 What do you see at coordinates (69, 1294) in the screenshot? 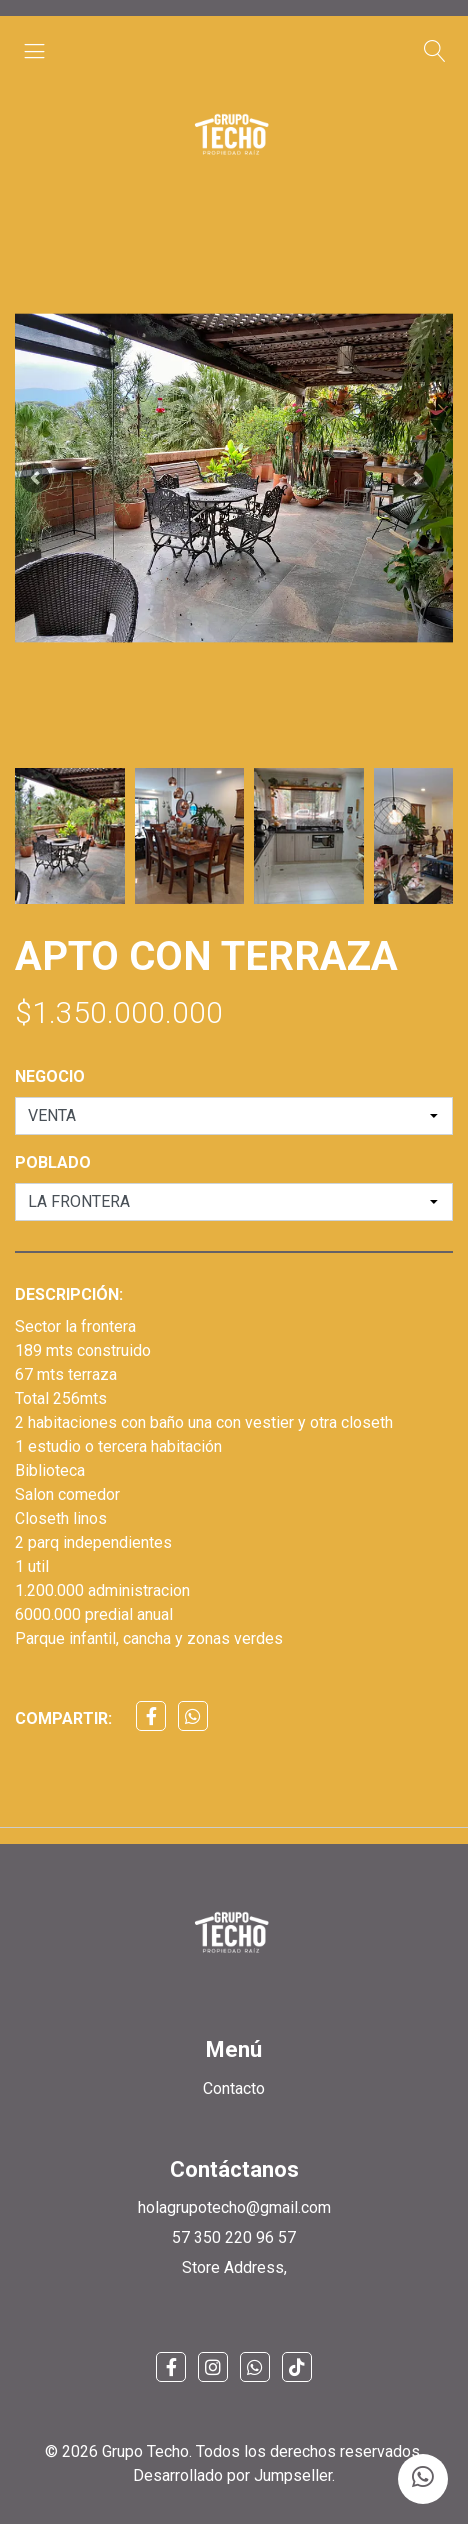
I see `Descripción:` at bounding box center [69, 1294].